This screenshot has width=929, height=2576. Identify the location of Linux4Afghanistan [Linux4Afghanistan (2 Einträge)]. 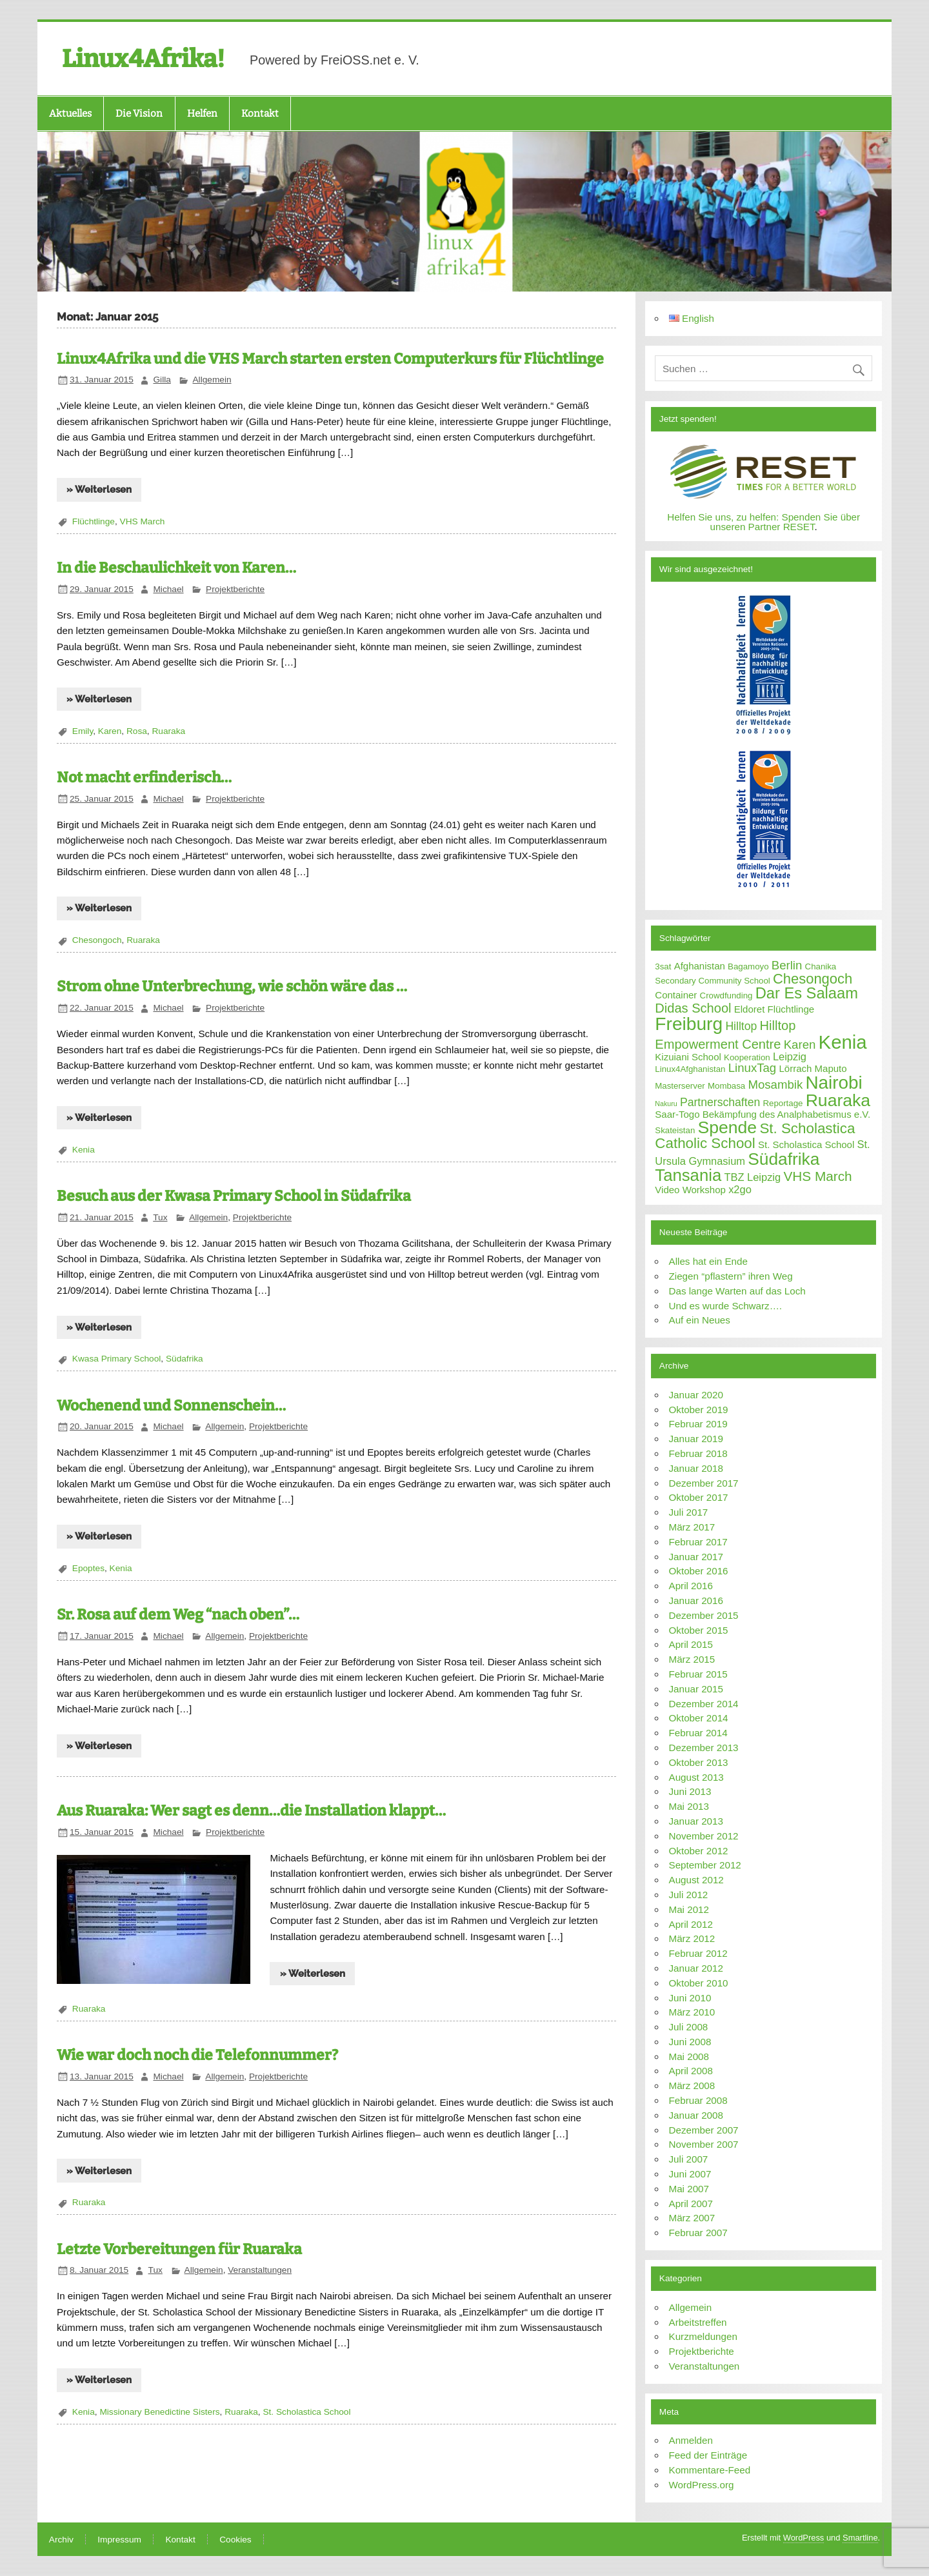
(690, 1069).